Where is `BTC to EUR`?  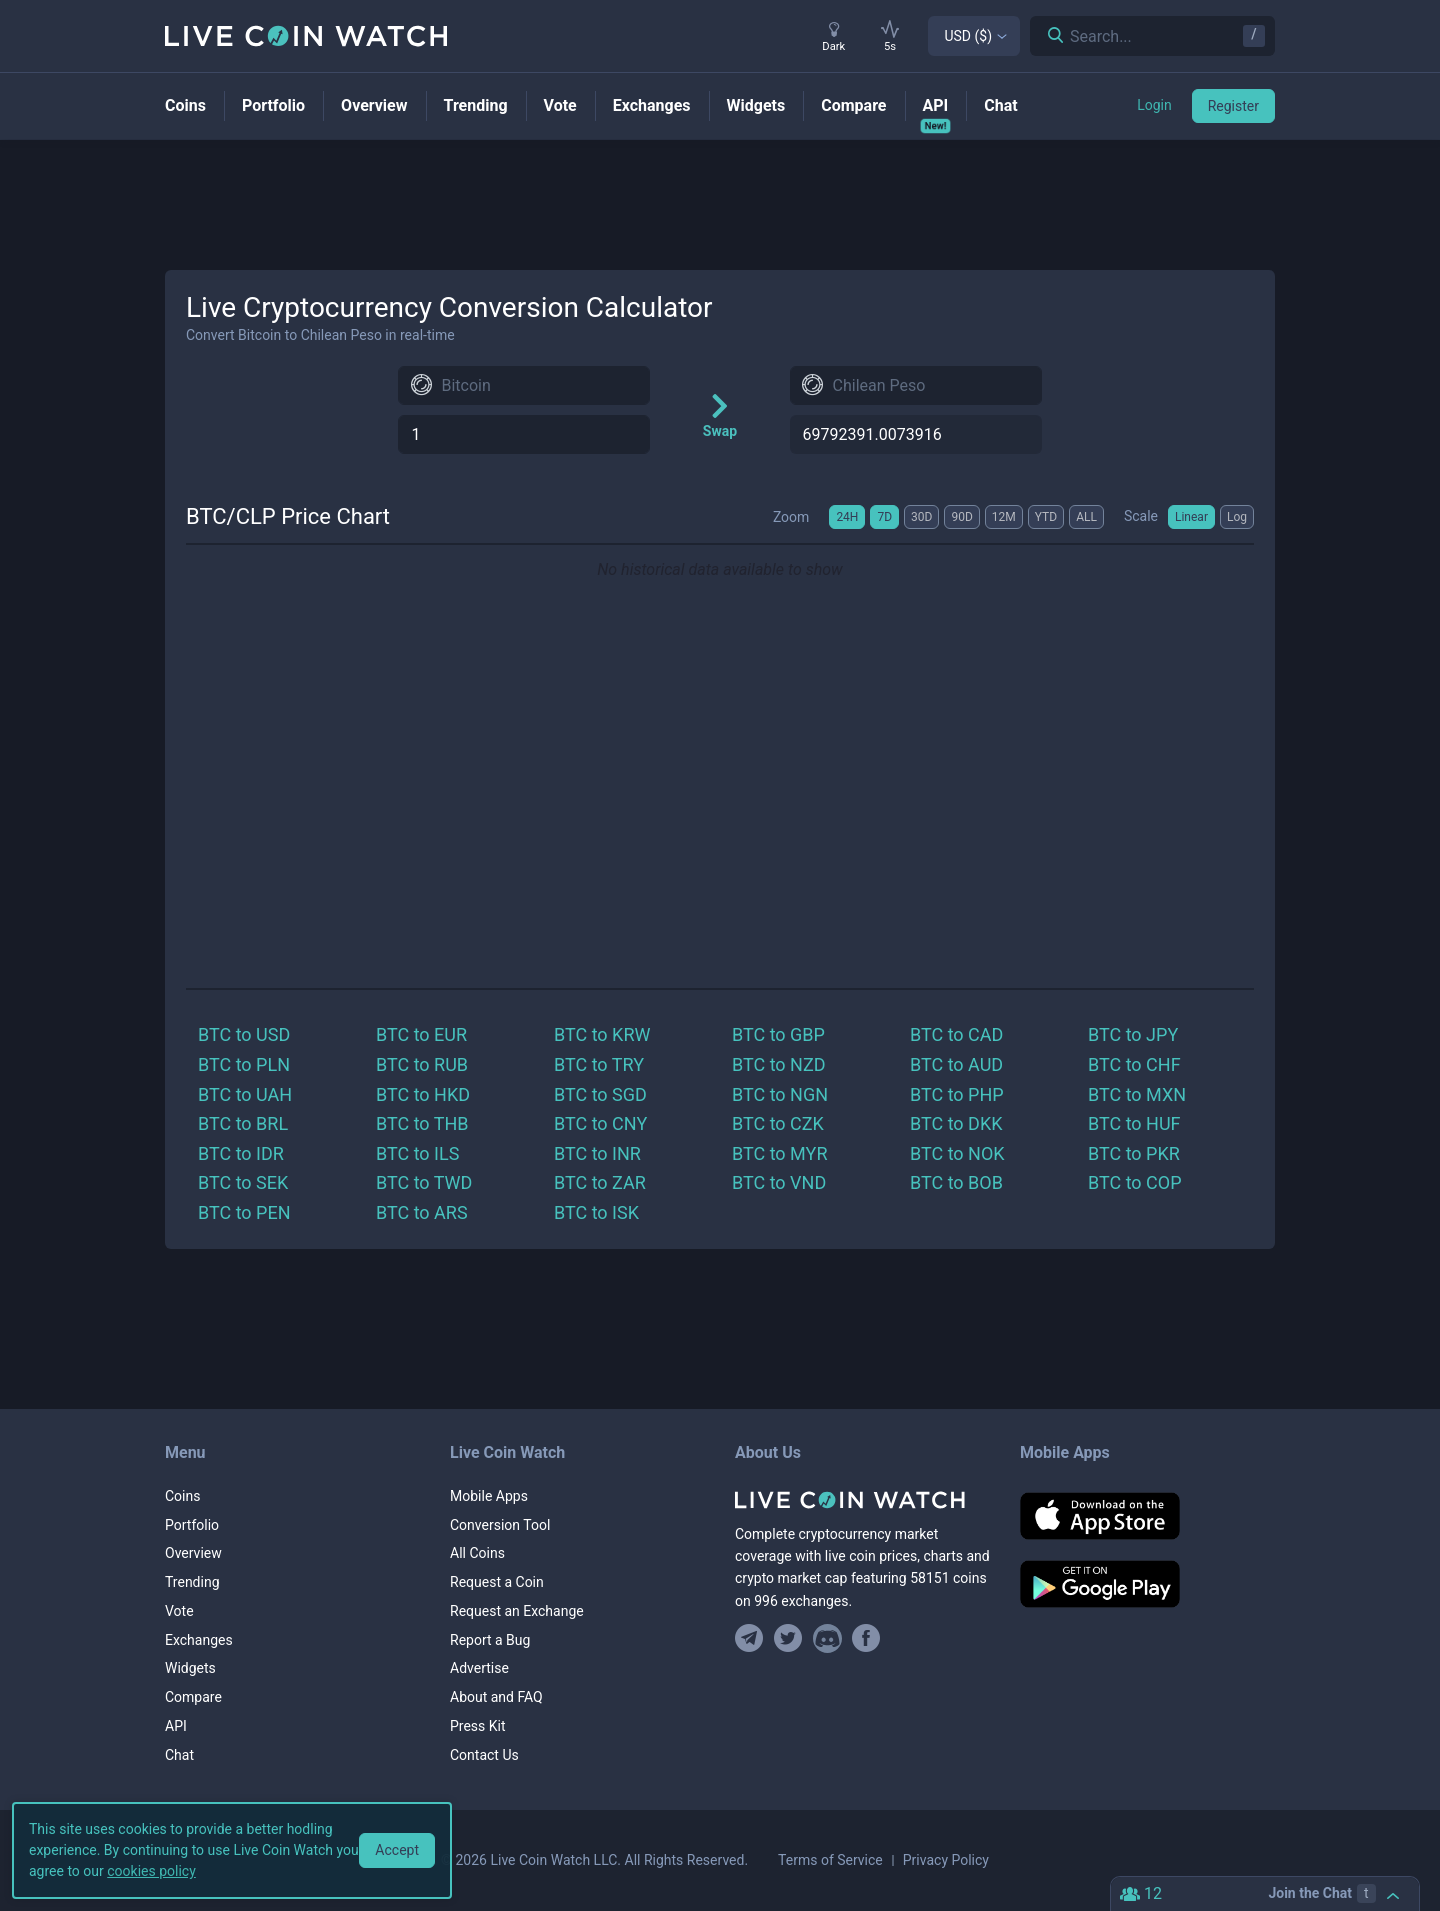
BTC to EUR is located at coordinates (421, 1034).